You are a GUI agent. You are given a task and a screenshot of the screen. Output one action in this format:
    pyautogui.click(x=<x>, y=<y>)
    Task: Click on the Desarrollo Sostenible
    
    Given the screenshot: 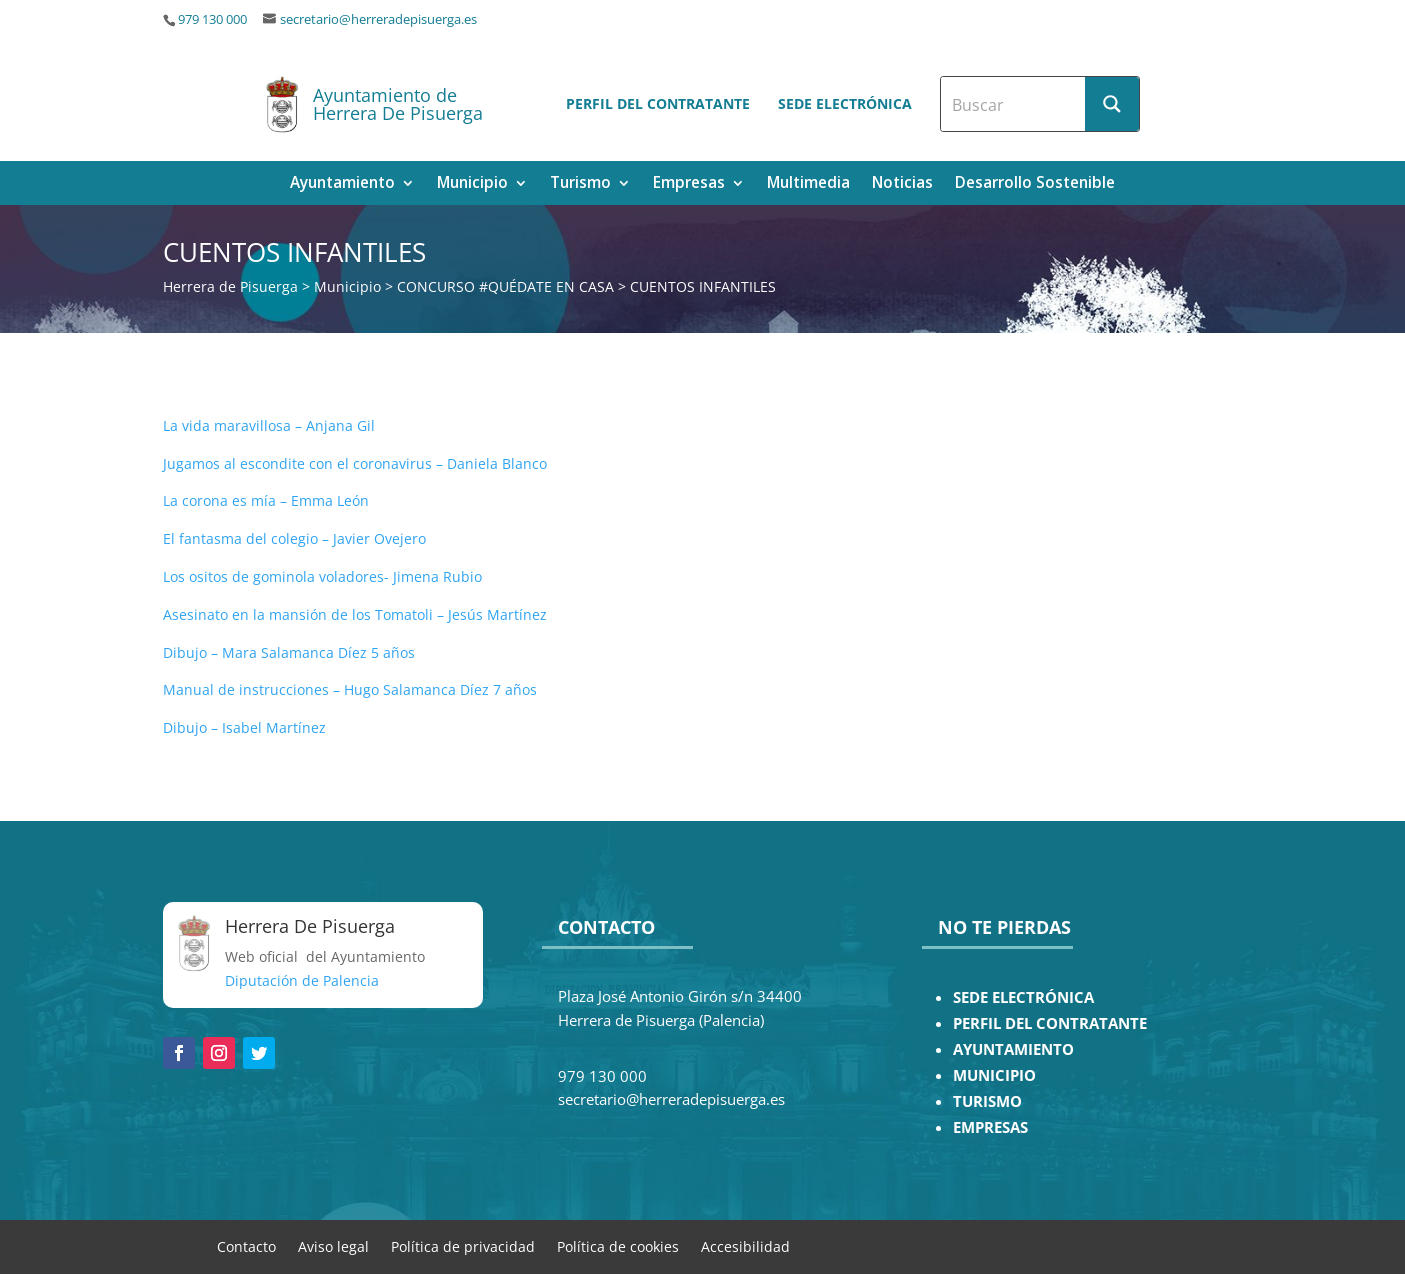 What is the action you would take?
    pyautogui.click(x=1035, y=184)
    